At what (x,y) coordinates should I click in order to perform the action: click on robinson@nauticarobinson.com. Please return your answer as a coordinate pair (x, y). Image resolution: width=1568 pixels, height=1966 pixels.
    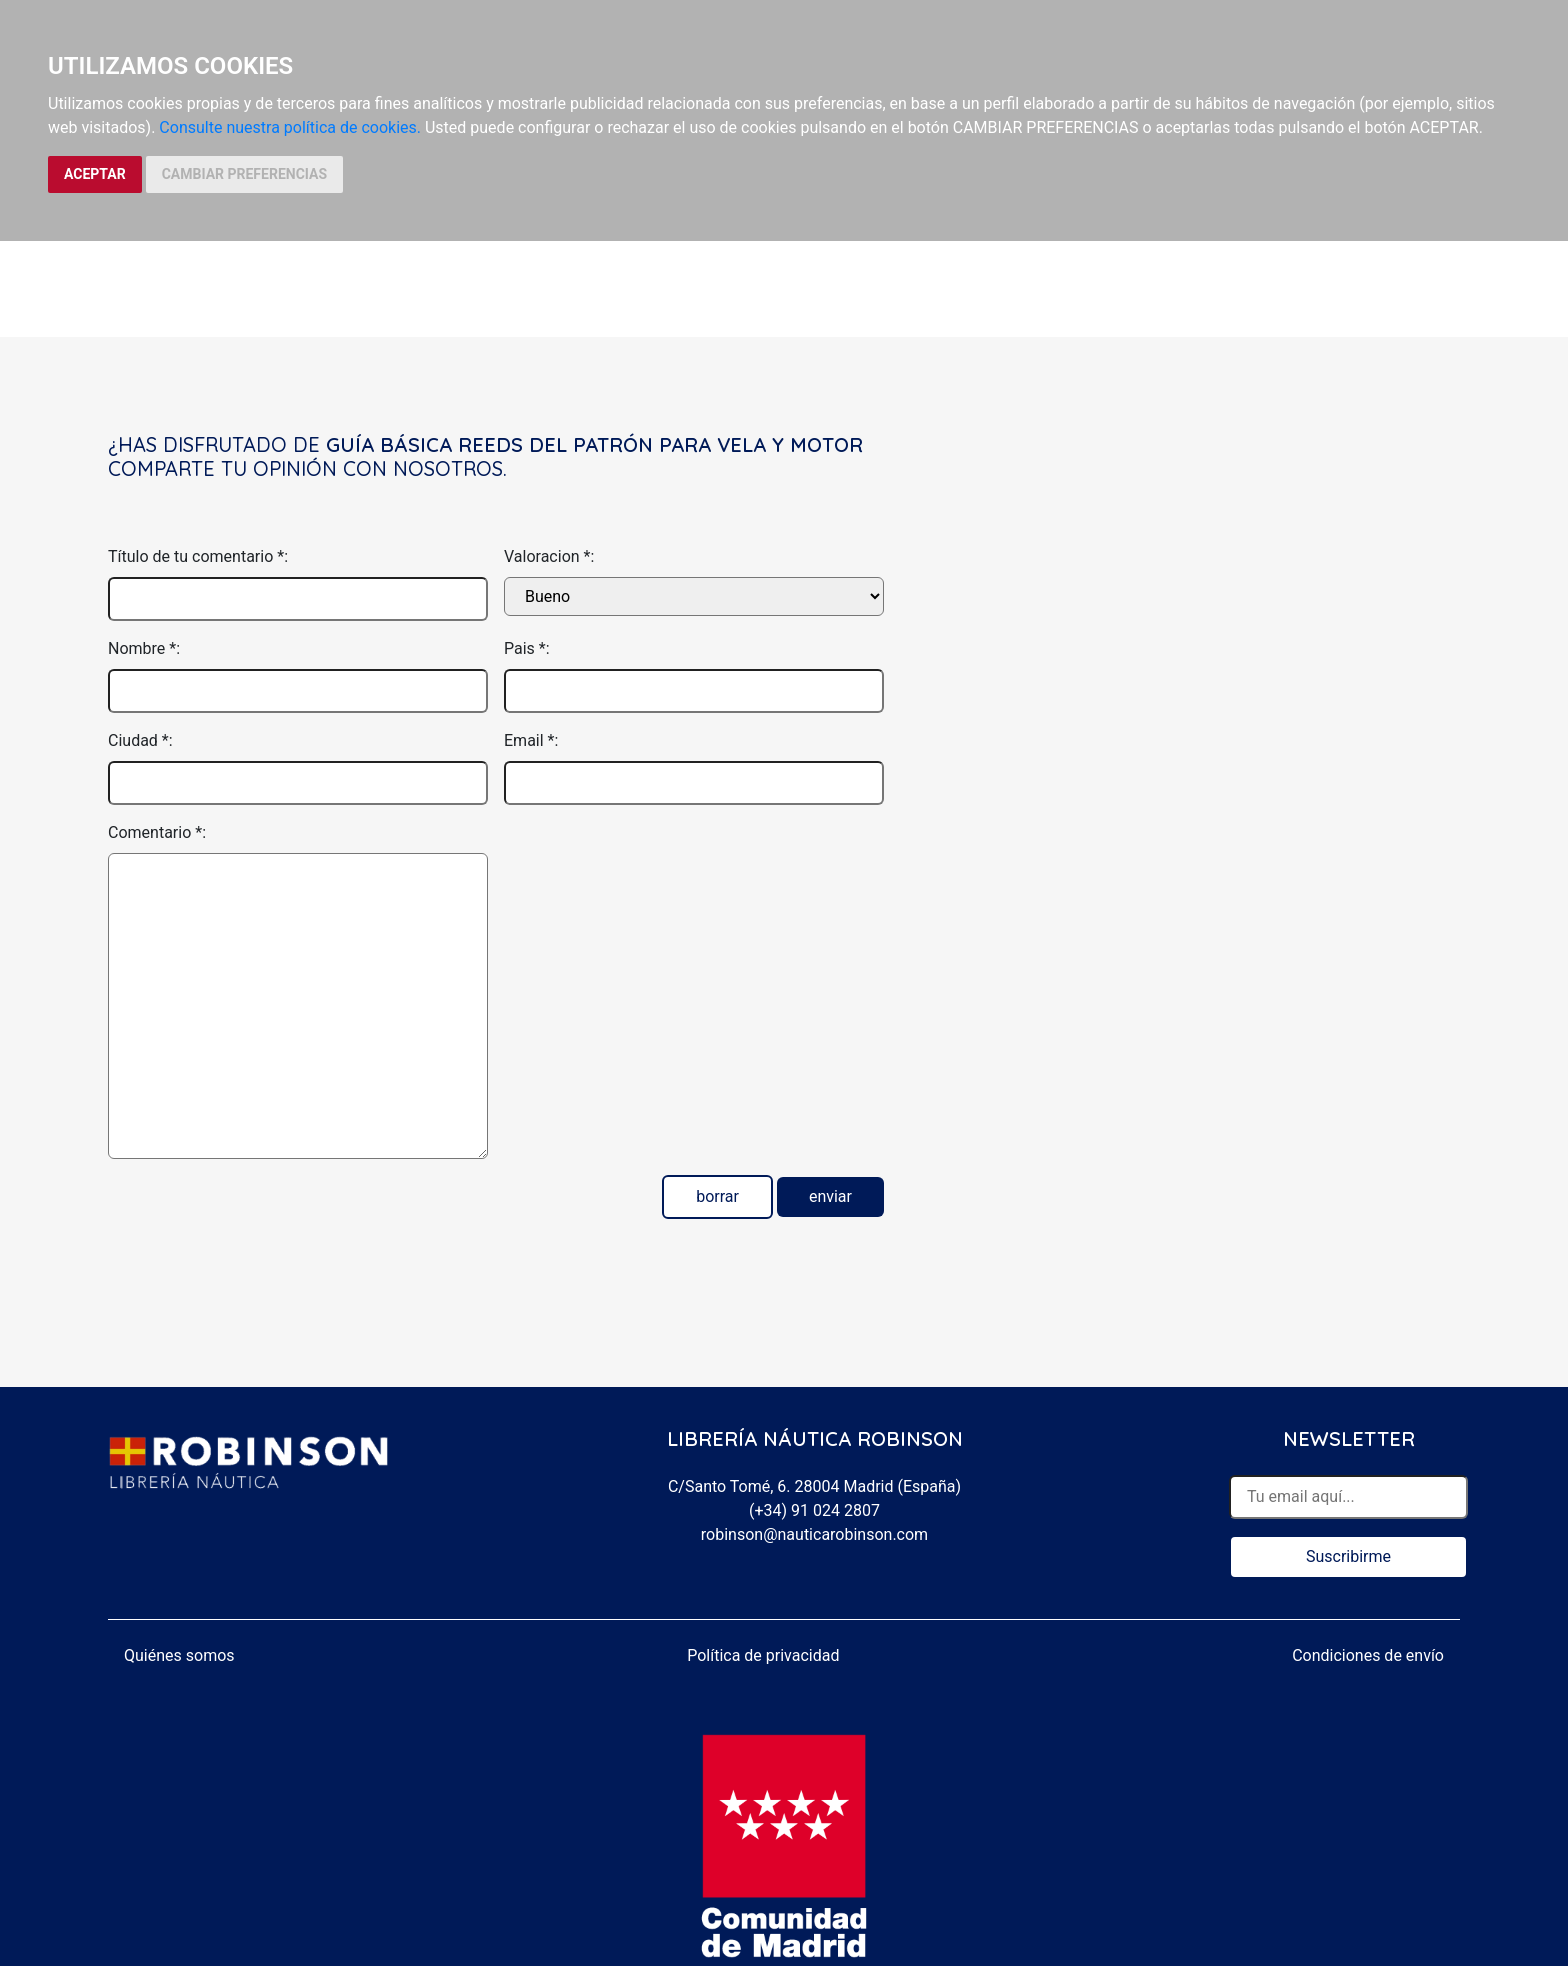
    Looking at the image, I should click on (814, 1534).